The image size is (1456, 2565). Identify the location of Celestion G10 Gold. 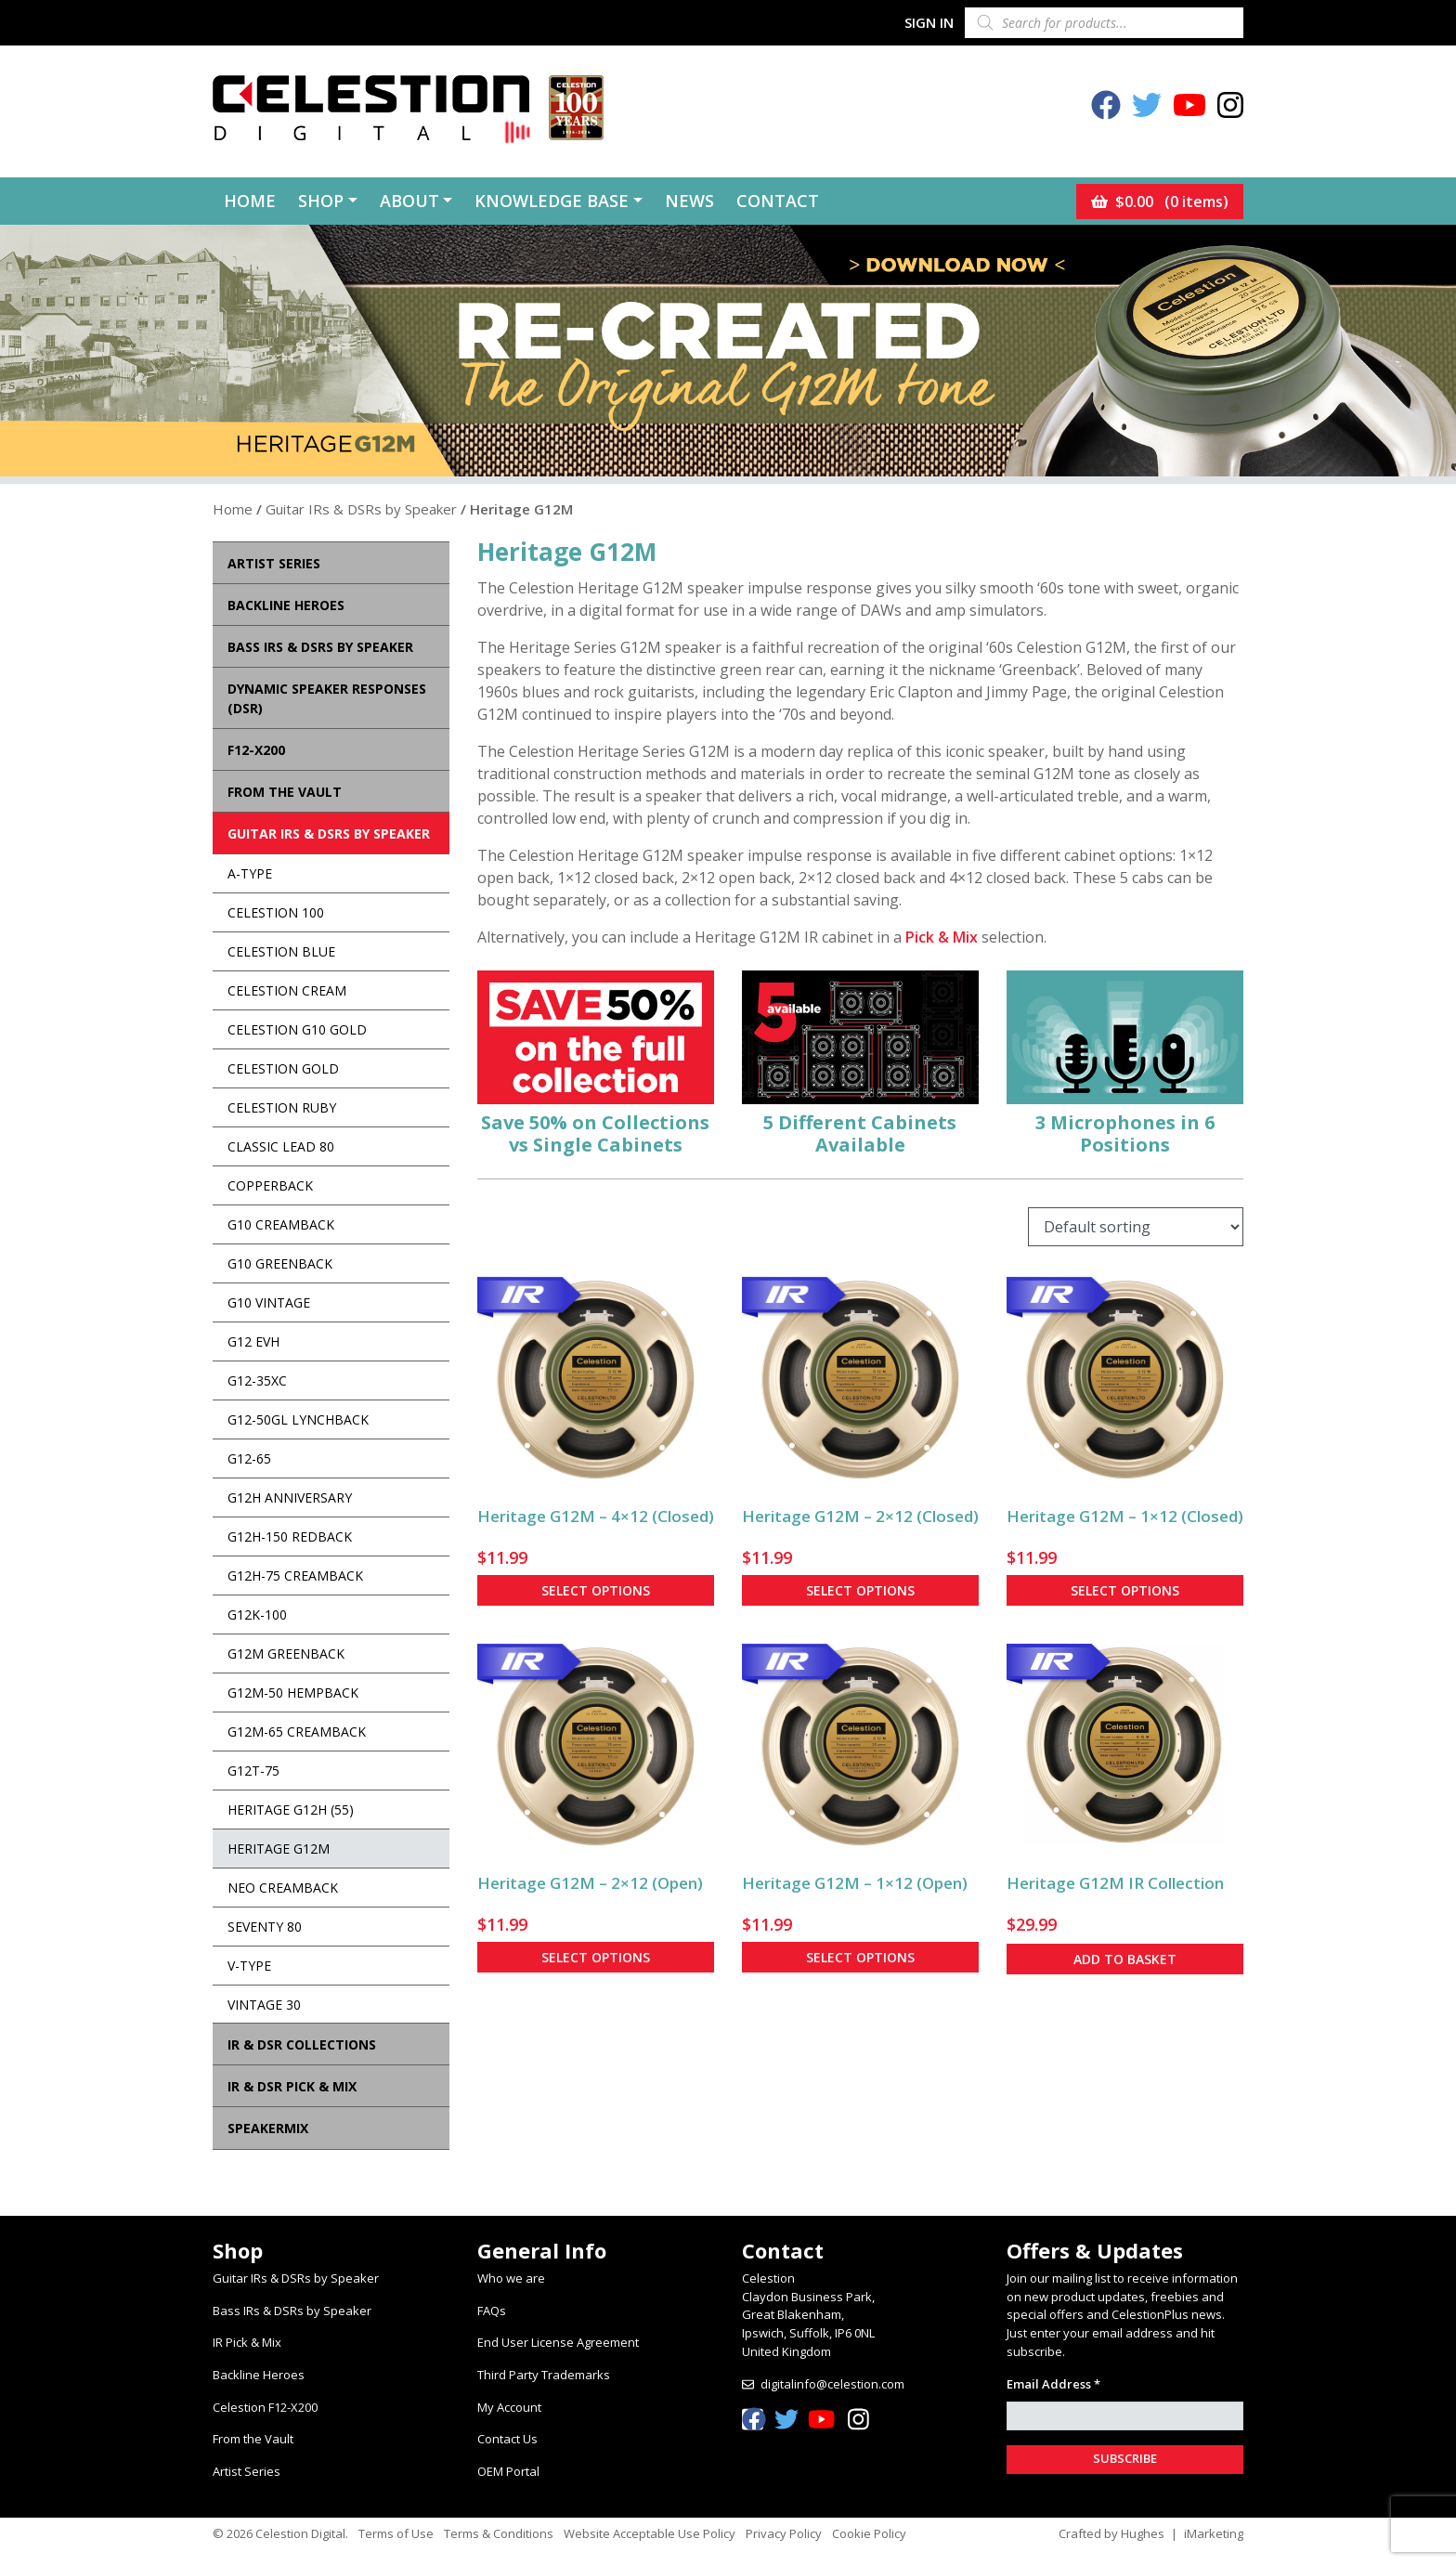
(297, 1029).